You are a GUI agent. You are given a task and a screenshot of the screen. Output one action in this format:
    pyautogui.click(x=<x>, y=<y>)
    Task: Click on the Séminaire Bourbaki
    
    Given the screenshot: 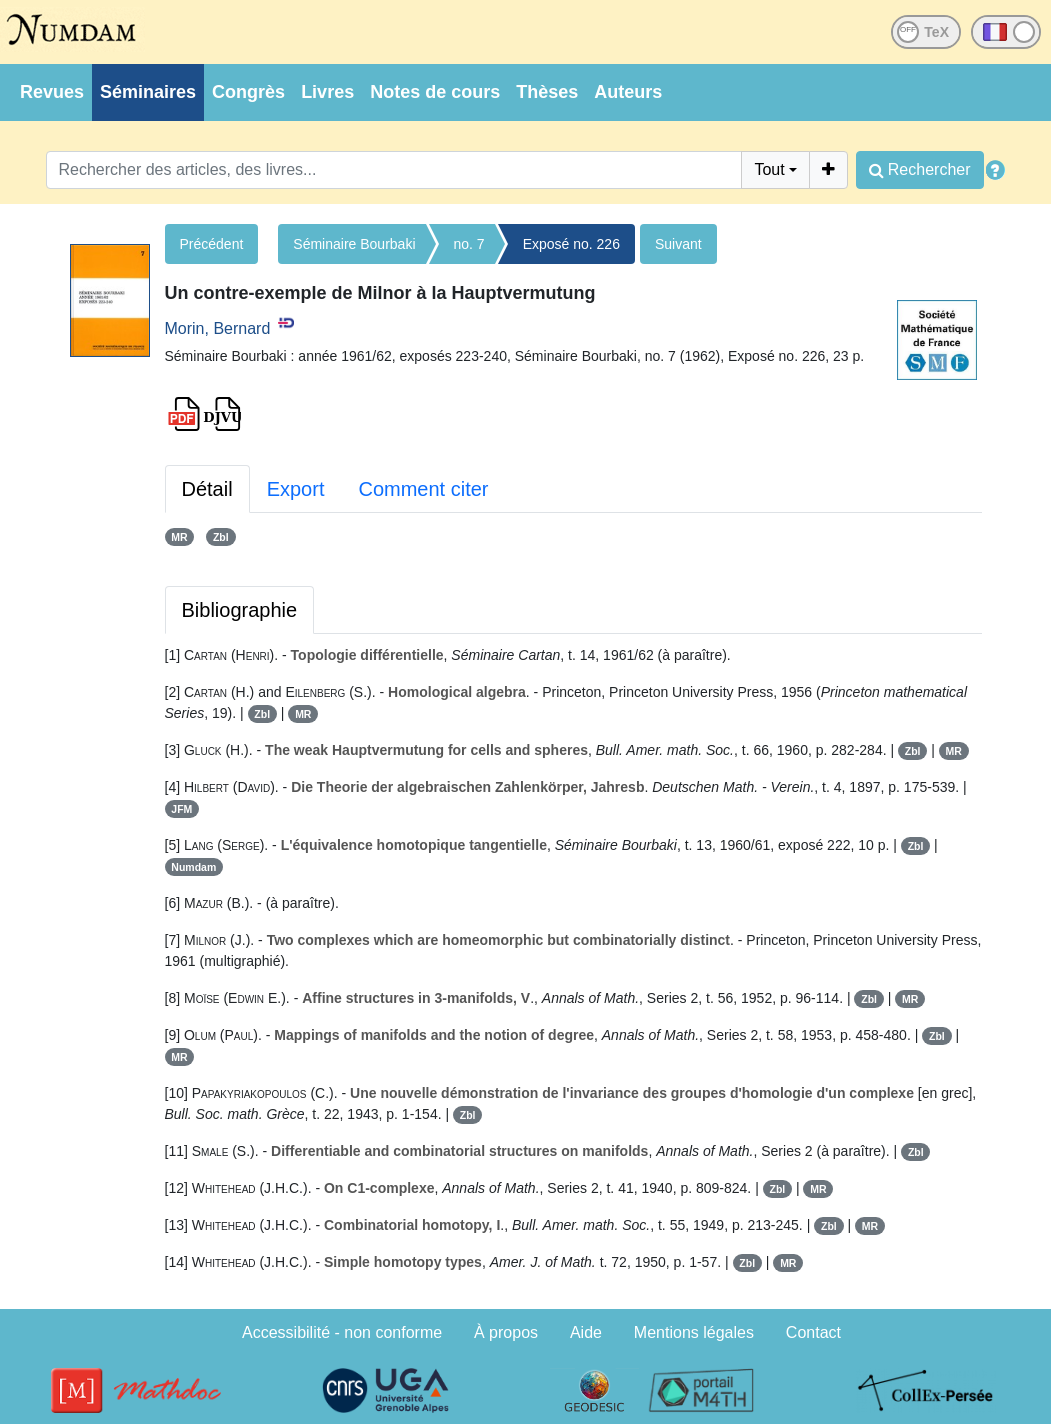 What is the action you would take?
    pyautogui.click(x=354, y=244)
    